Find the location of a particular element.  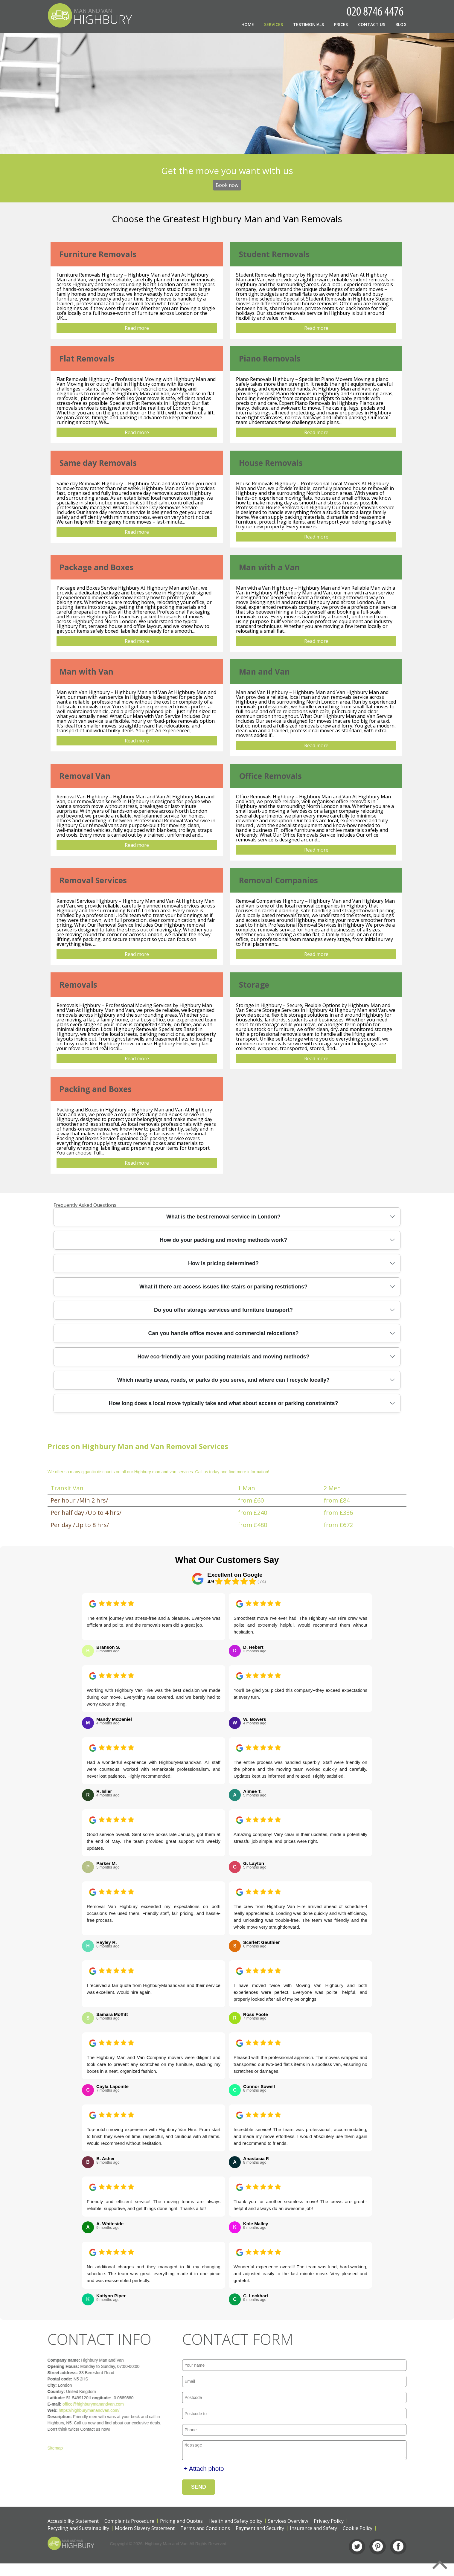

Testimonials is located at coordinates (308, 24).